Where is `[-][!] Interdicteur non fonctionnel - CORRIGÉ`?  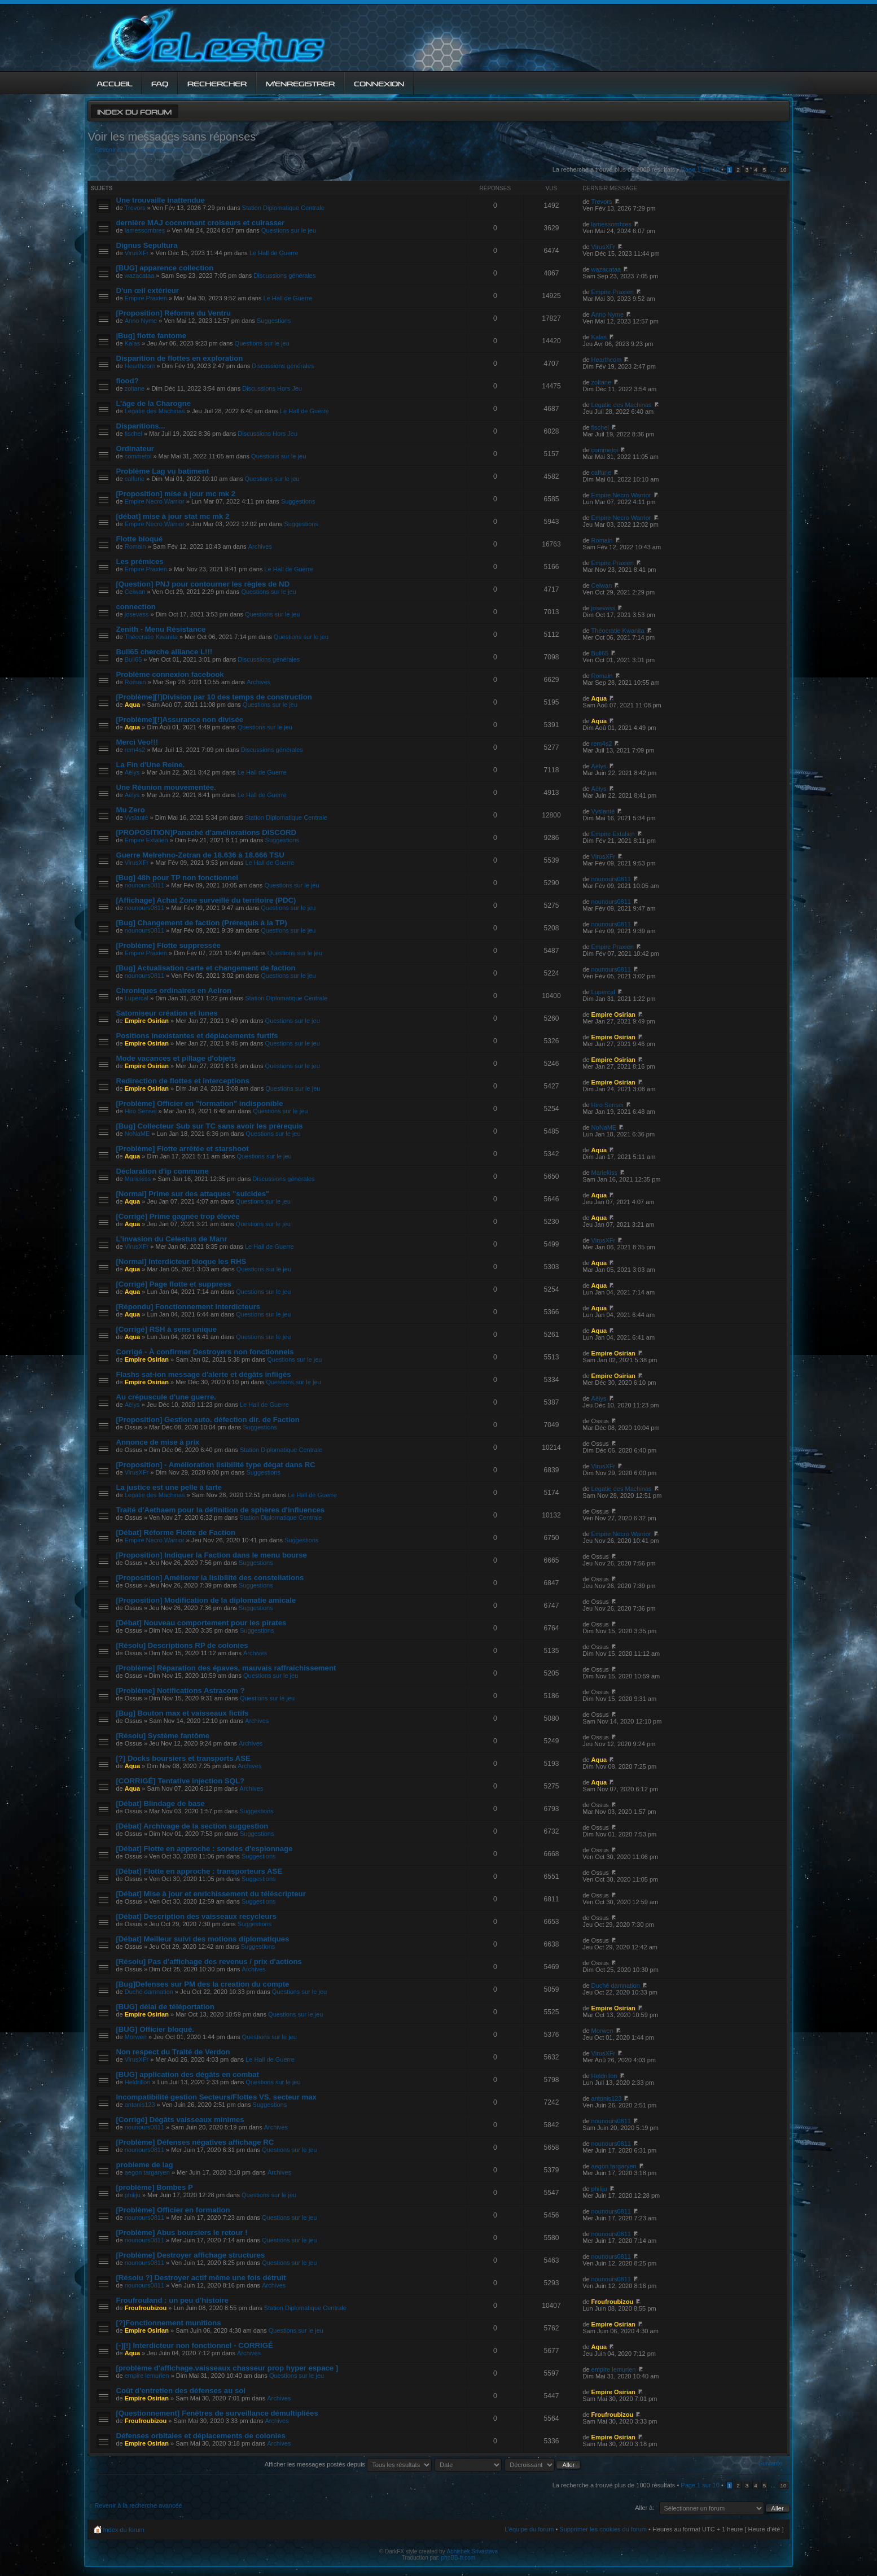 [-][!] Interdicteur non fonctionnel - CORRIGÉ is located at coordinates (194, 2345).